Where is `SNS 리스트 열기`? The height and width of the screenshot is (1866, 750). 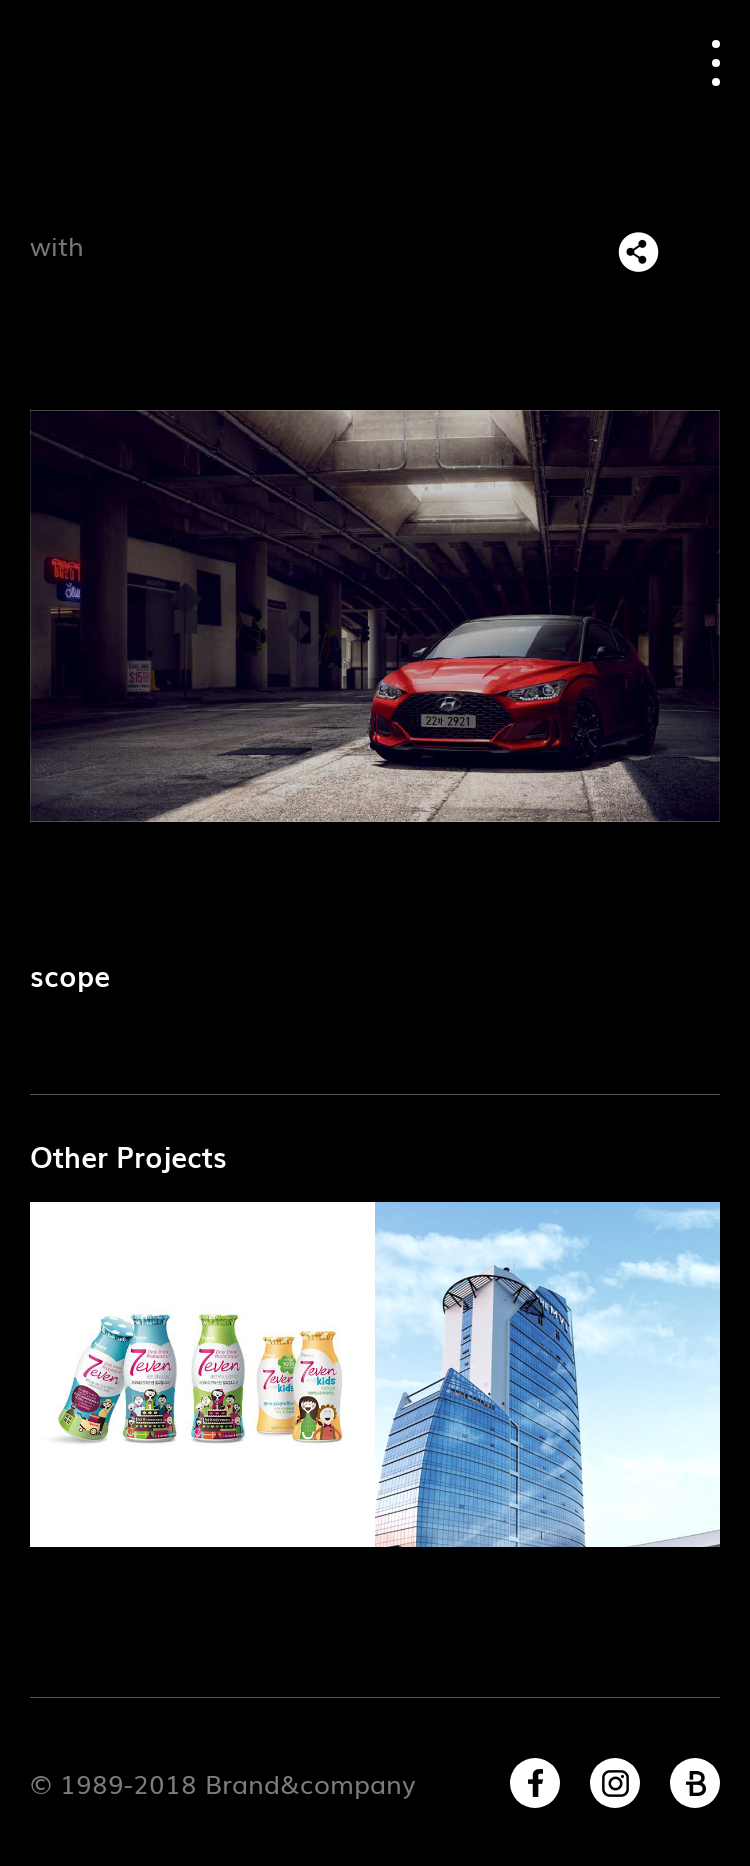
SNS 리스트 열기 is located at coordinates (638, 252).